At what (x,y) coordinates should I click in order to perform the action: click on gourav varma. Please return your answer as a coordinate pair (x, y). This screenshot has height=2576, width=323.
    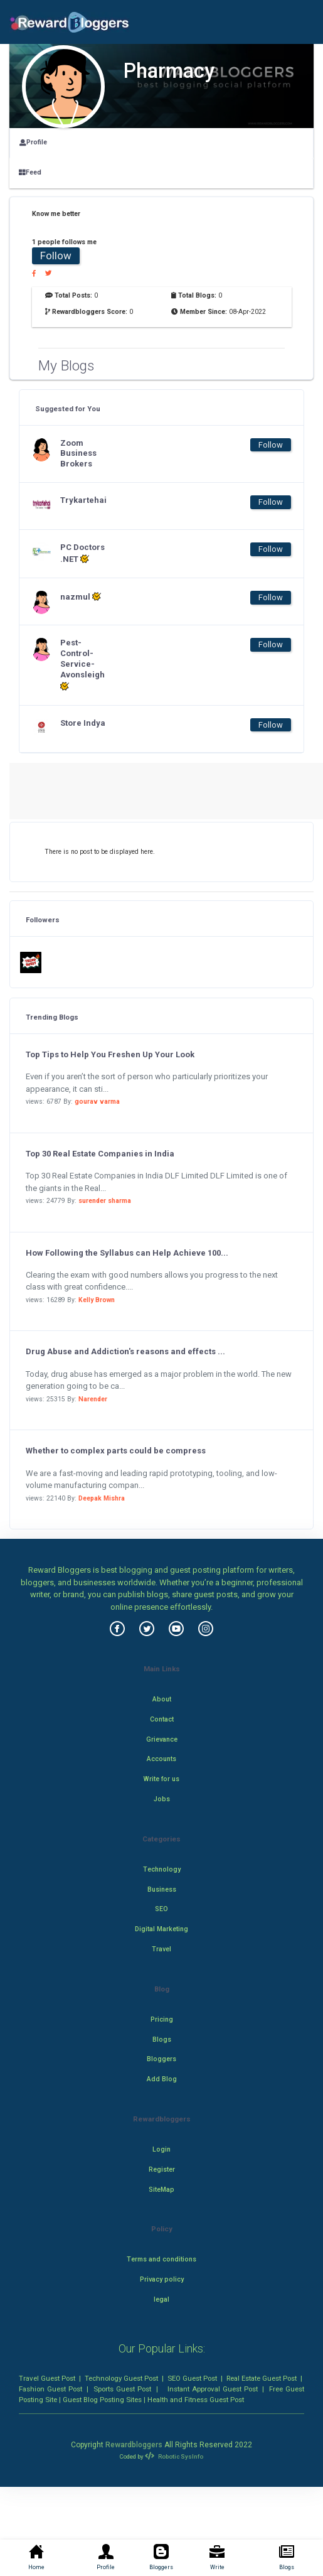
    Looking at the image, I should click on (97, 1101).